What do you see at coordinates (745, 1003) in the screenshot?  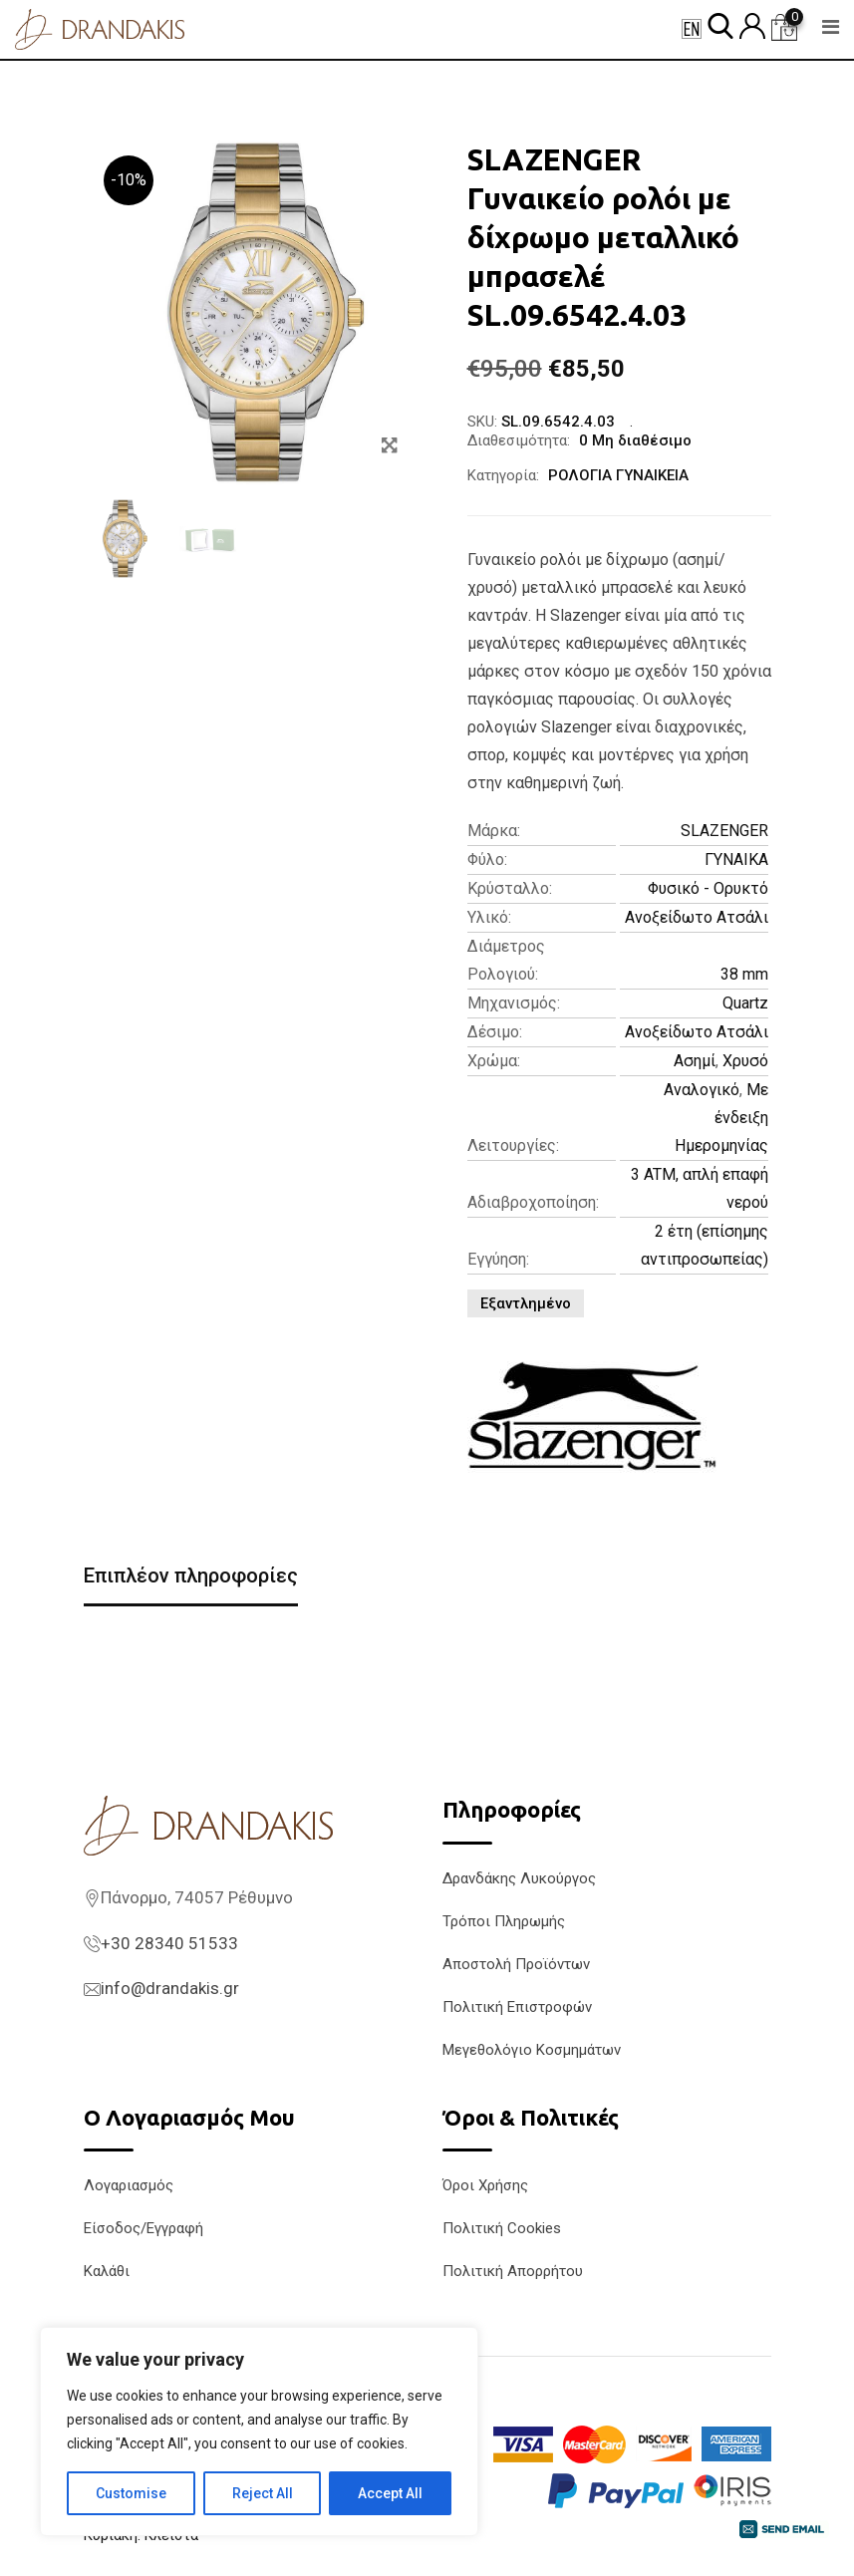 I see `Quartz` at bounding box center [745, 1003].